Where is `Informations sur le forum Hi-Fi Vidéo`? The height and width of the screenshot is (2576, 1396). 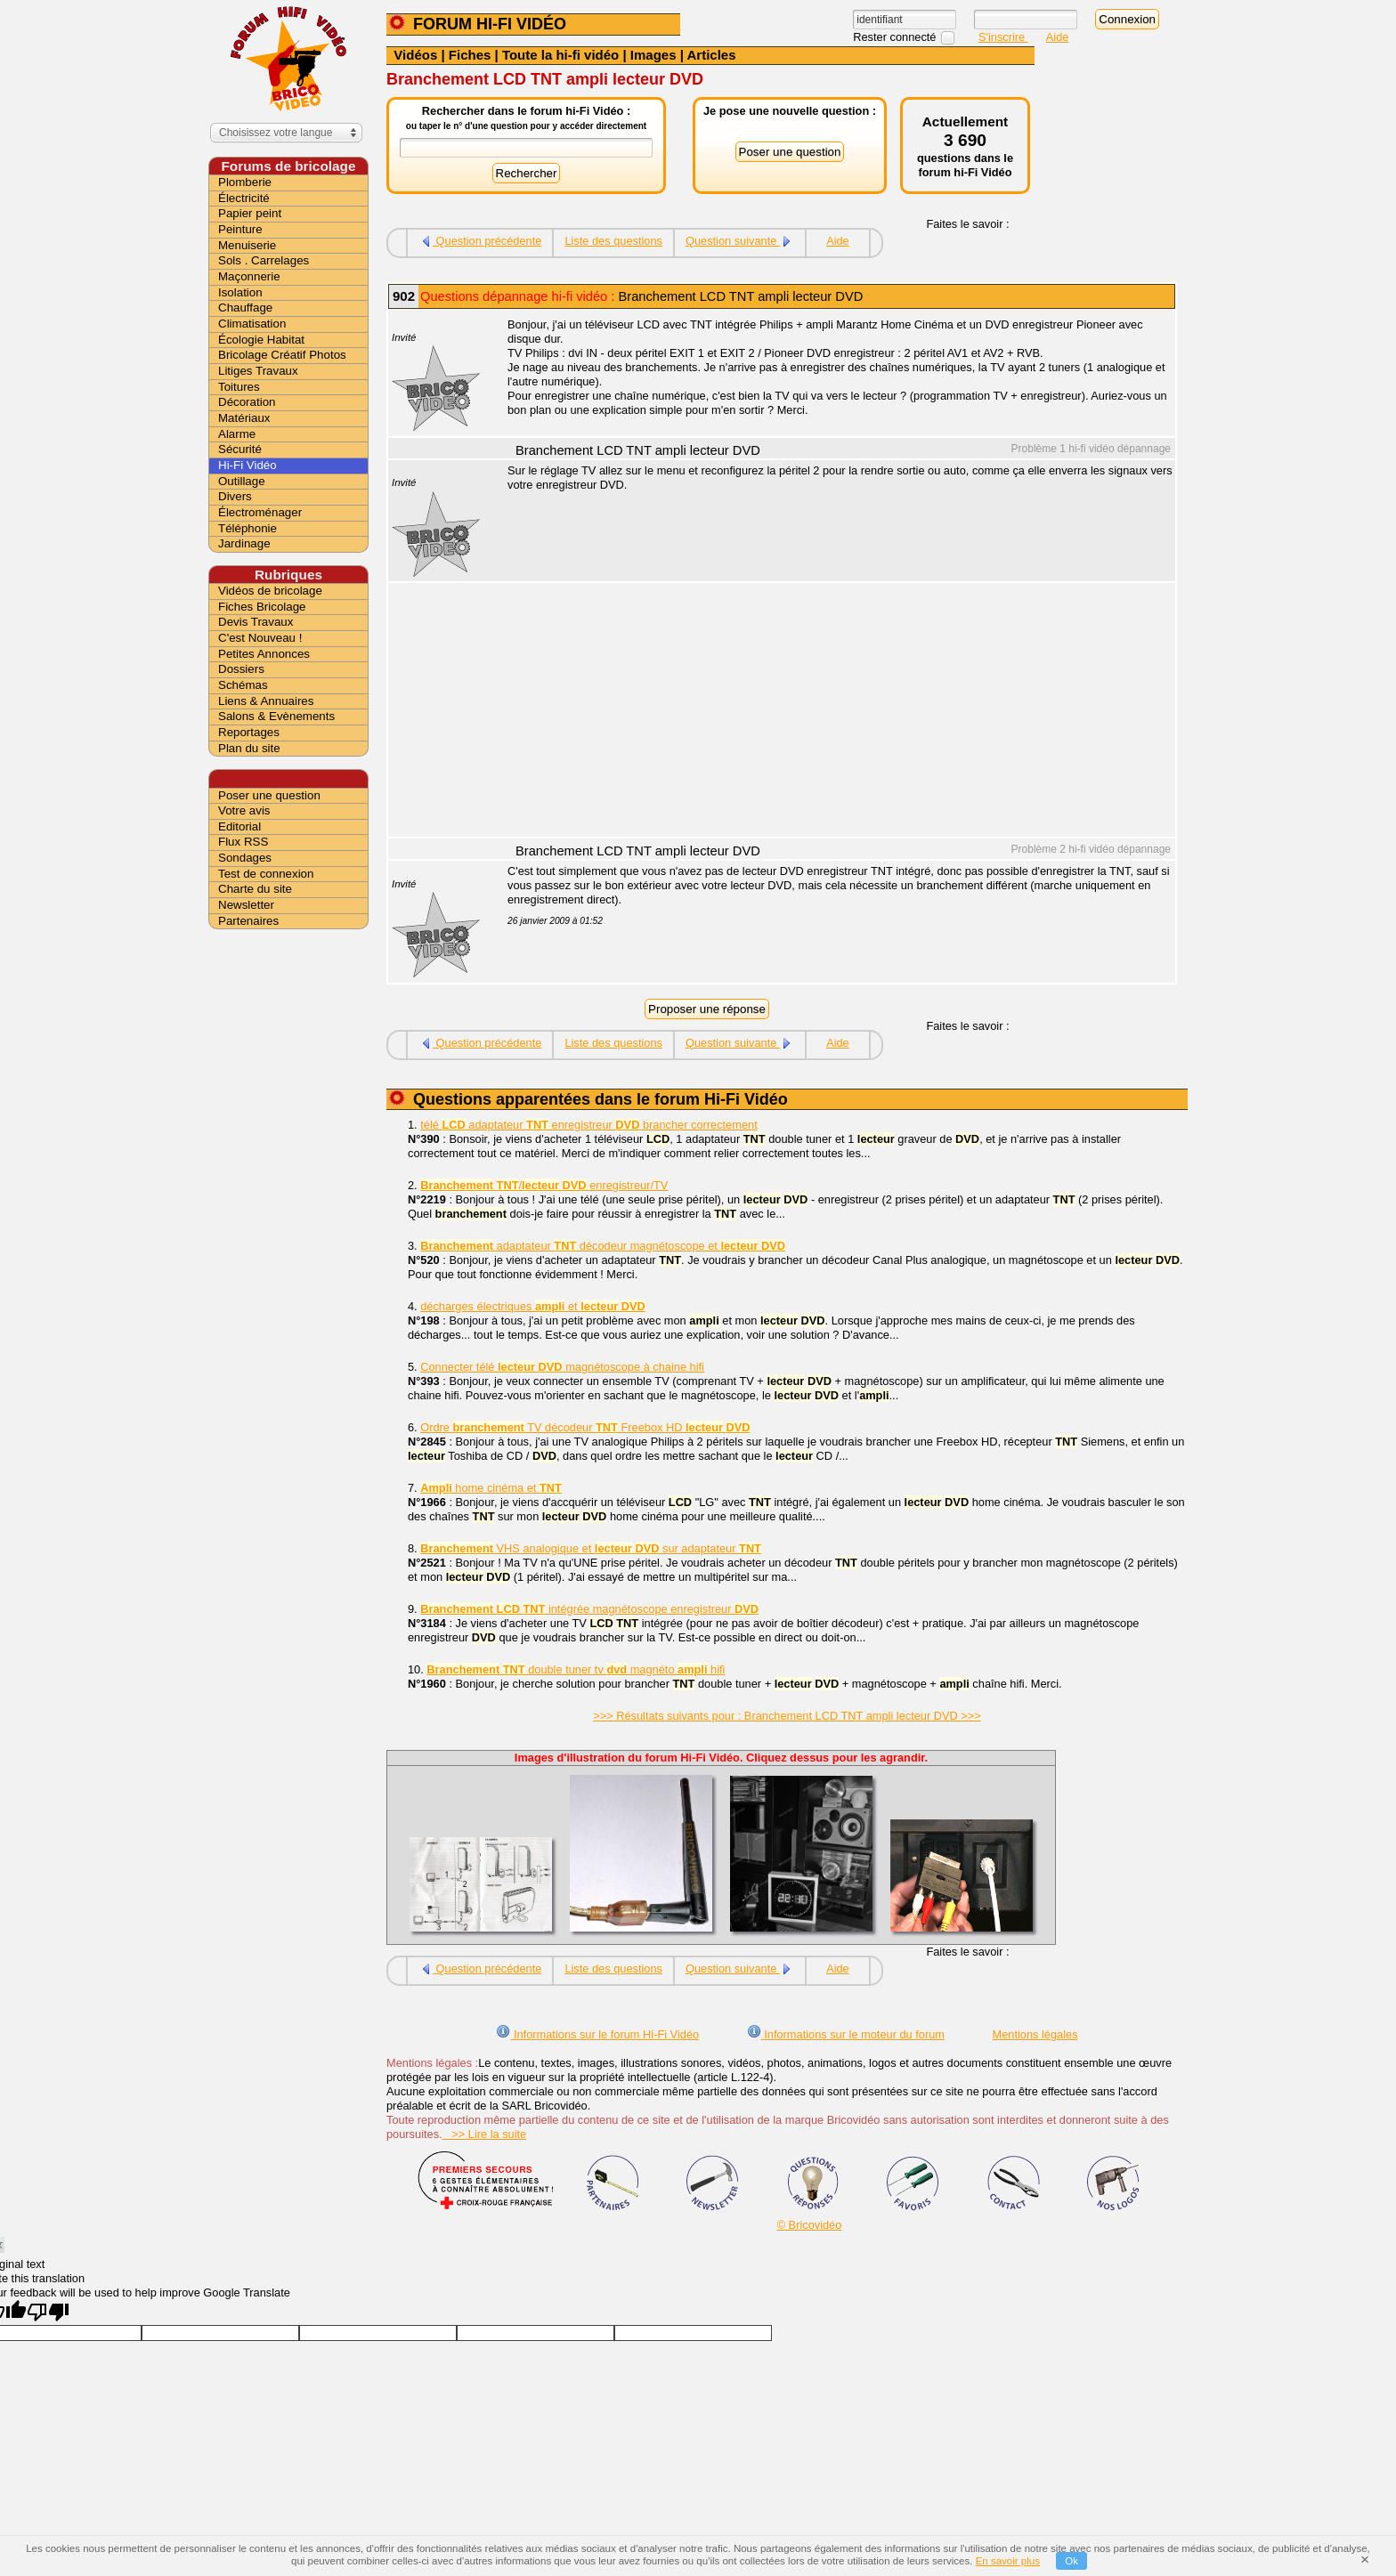 Informations sur le forum Hi-Fi Vidéo is located at coordinates (597, 2034).